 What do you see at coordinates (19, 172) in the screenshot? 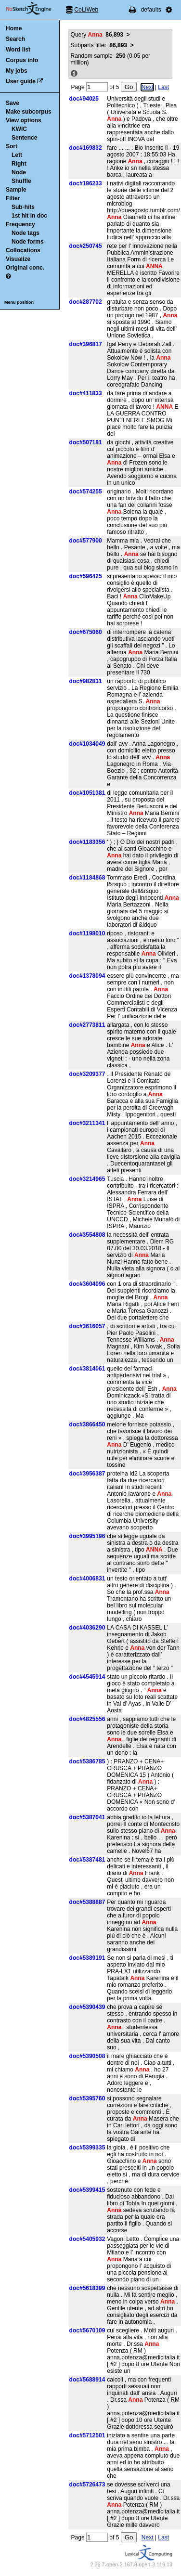
I see `Node` at bounding box center [19, 172].